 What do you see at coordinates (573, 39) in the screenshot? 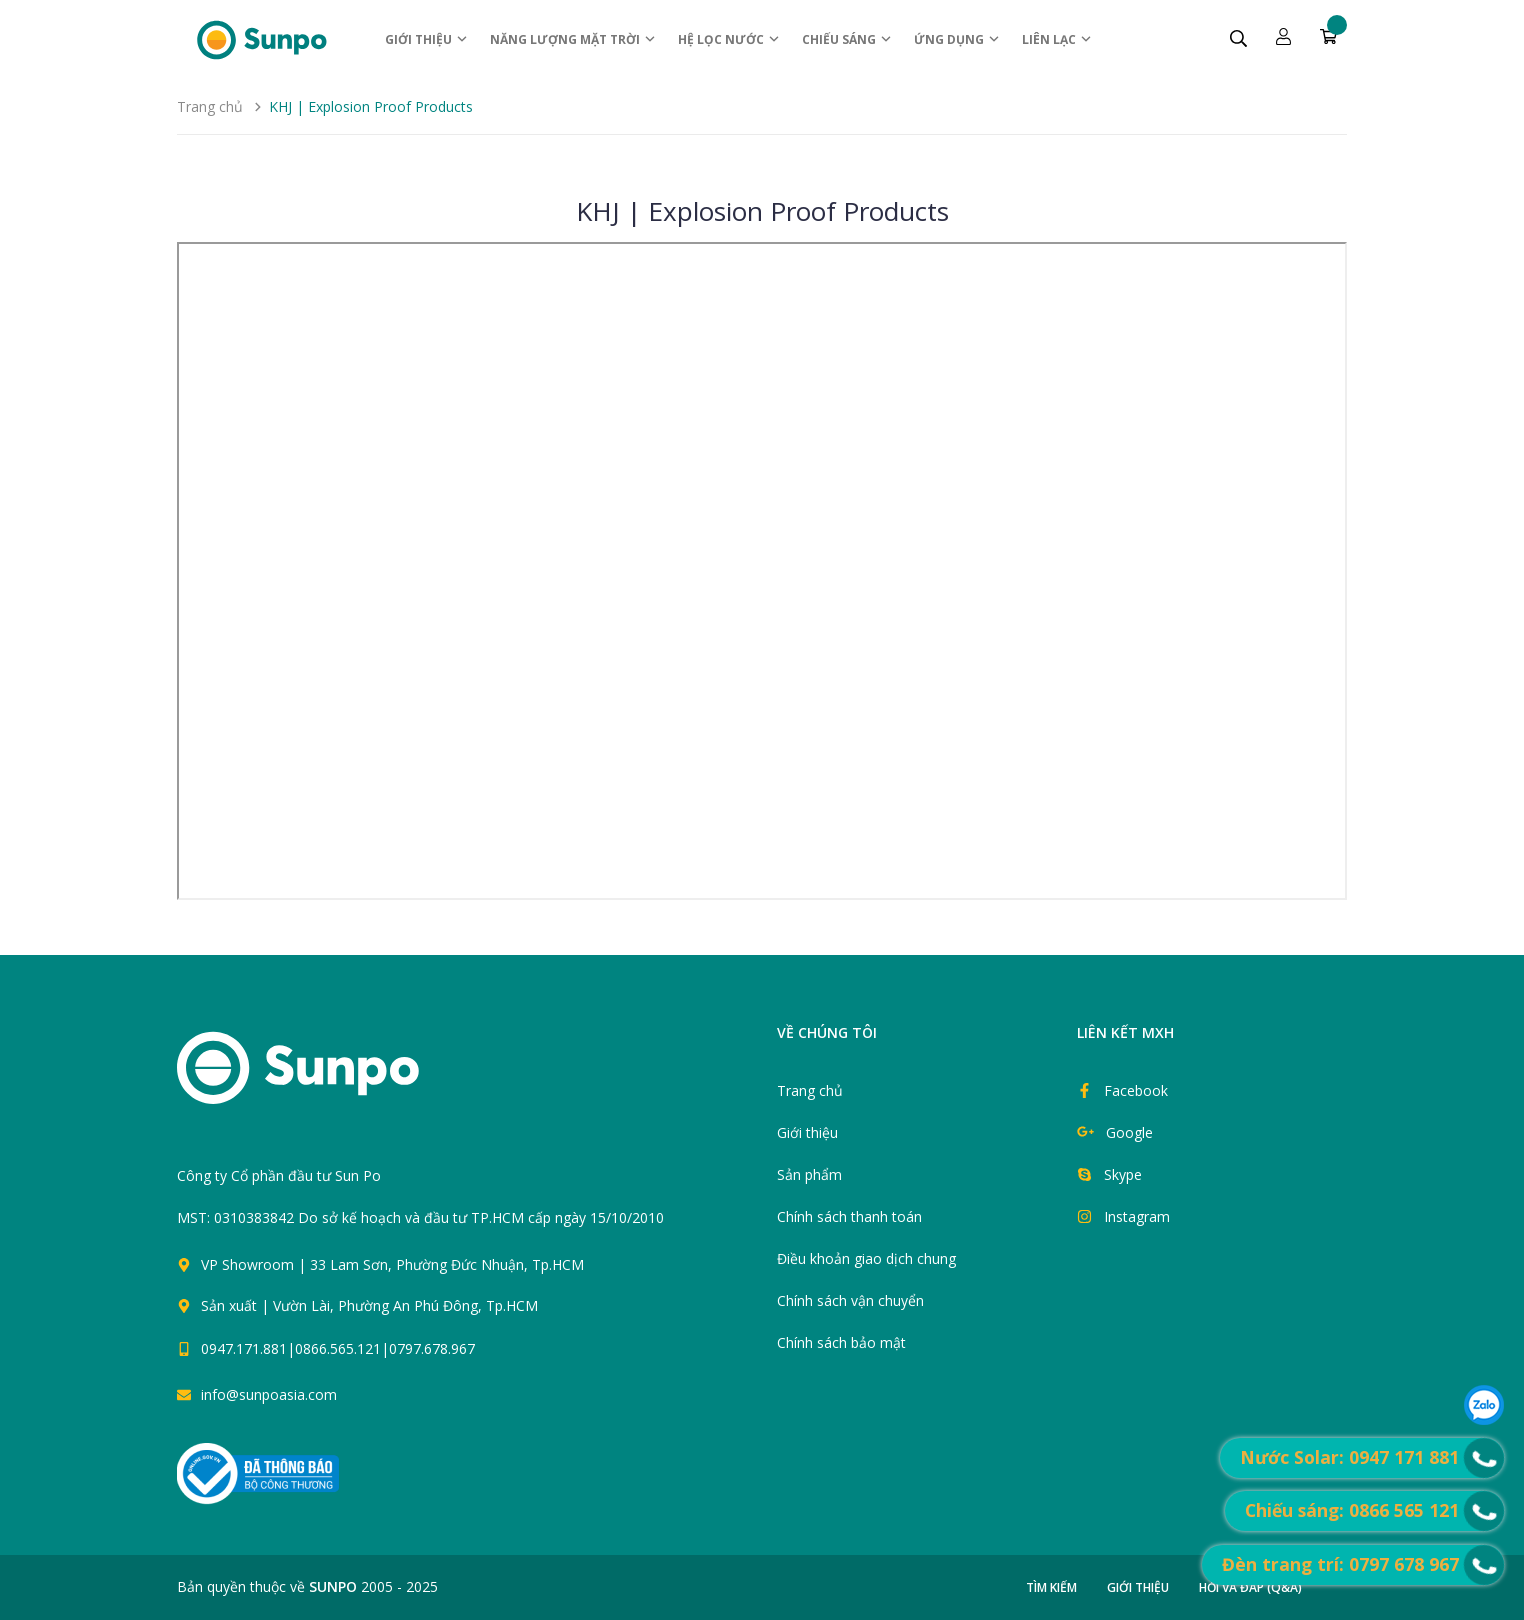
I see `Năng lượng Mặt trời` at bounding box center [573, 39].